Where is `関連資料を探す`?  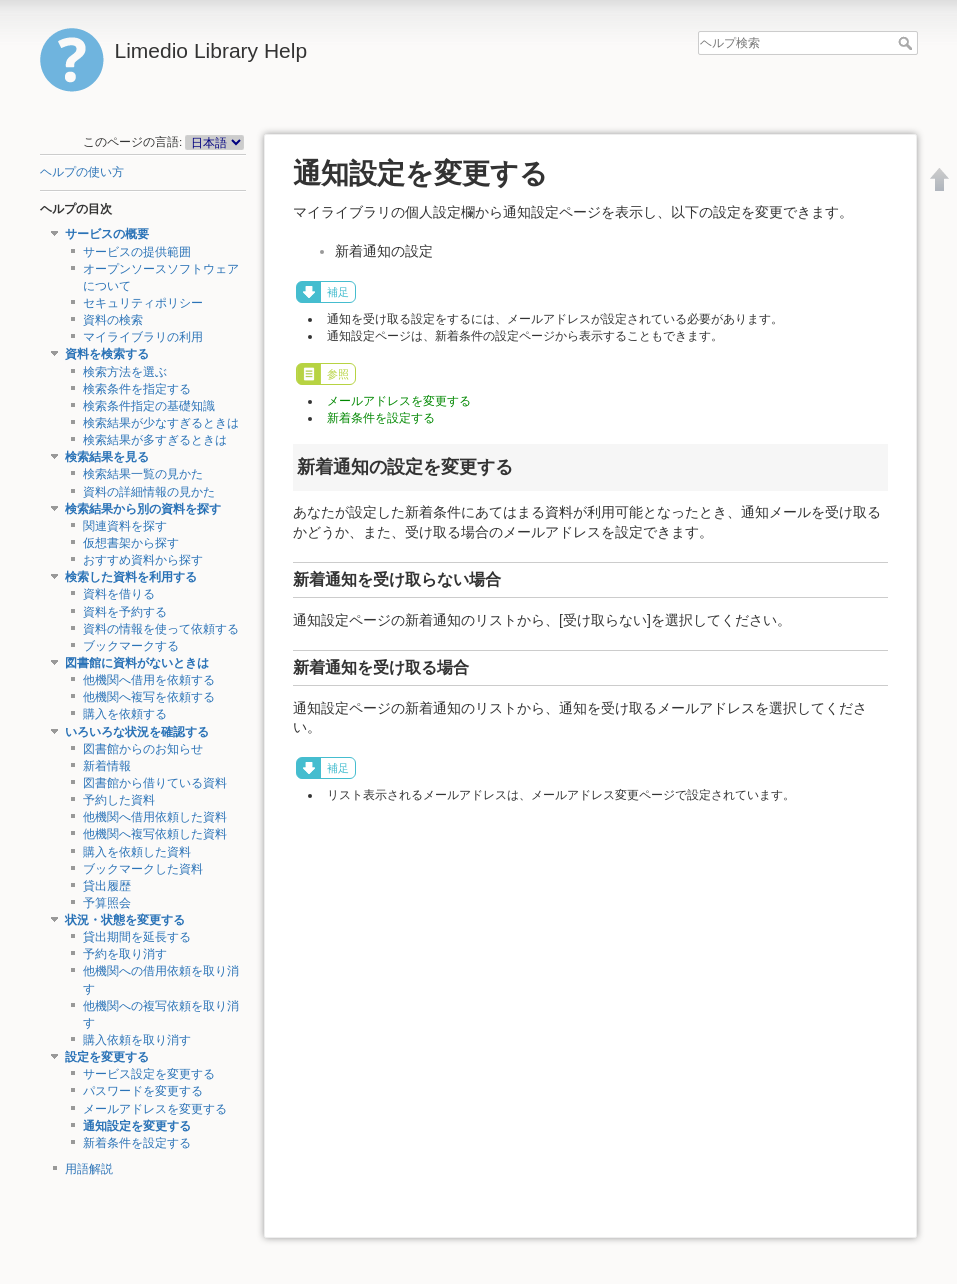
関連資料を探す is located at coordinates (125, 526).